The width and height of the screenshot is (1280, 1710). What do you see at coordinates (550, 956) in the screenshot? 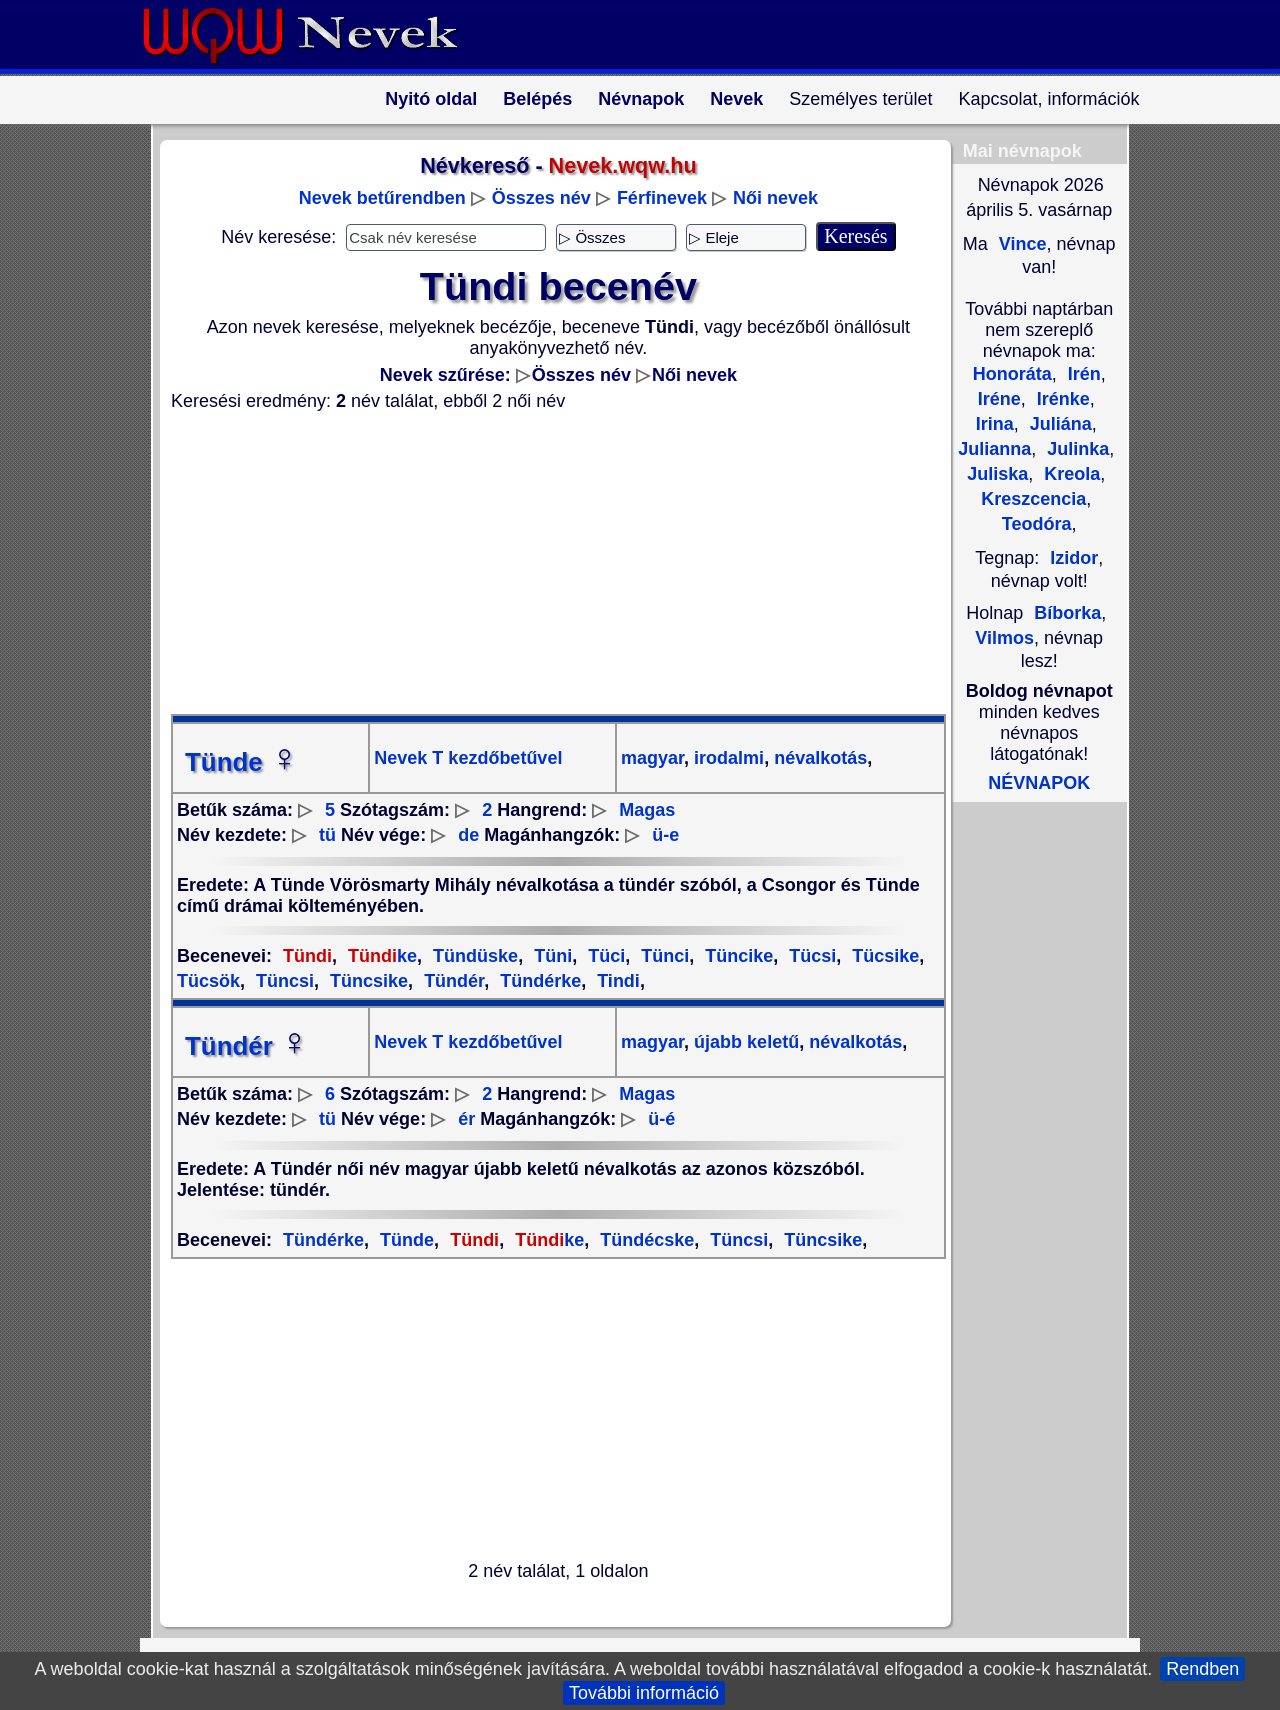
I see `Tüni` at bounding box center [550, 956].